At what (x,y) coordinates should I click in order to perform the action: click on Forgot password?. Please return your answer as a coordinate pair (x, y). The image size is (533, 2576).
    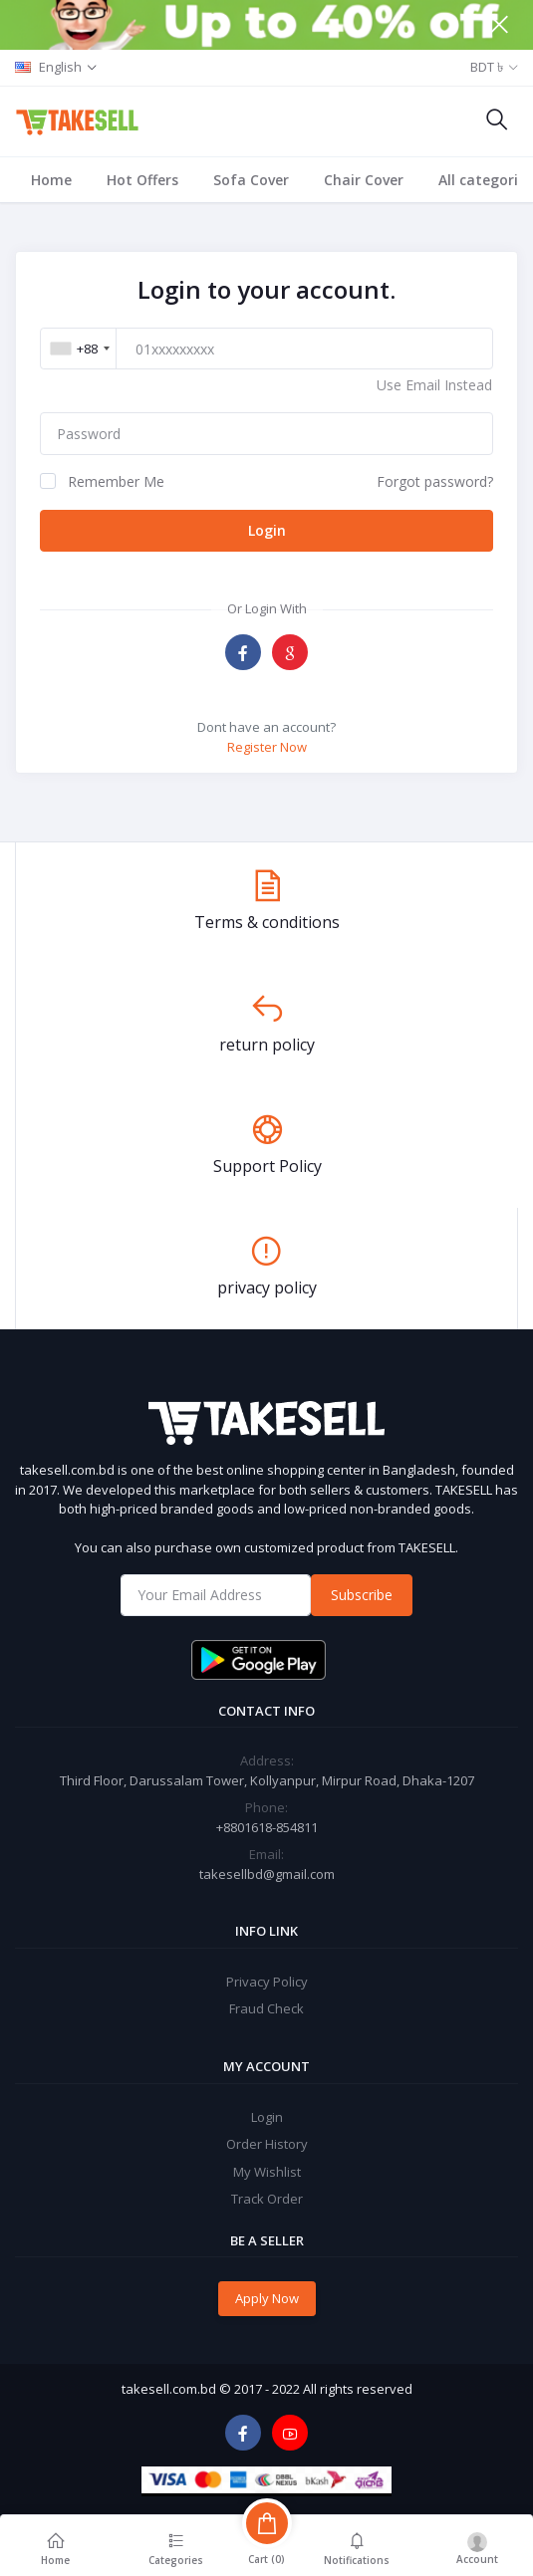
    Looking at the image, I should click on (435, 481).